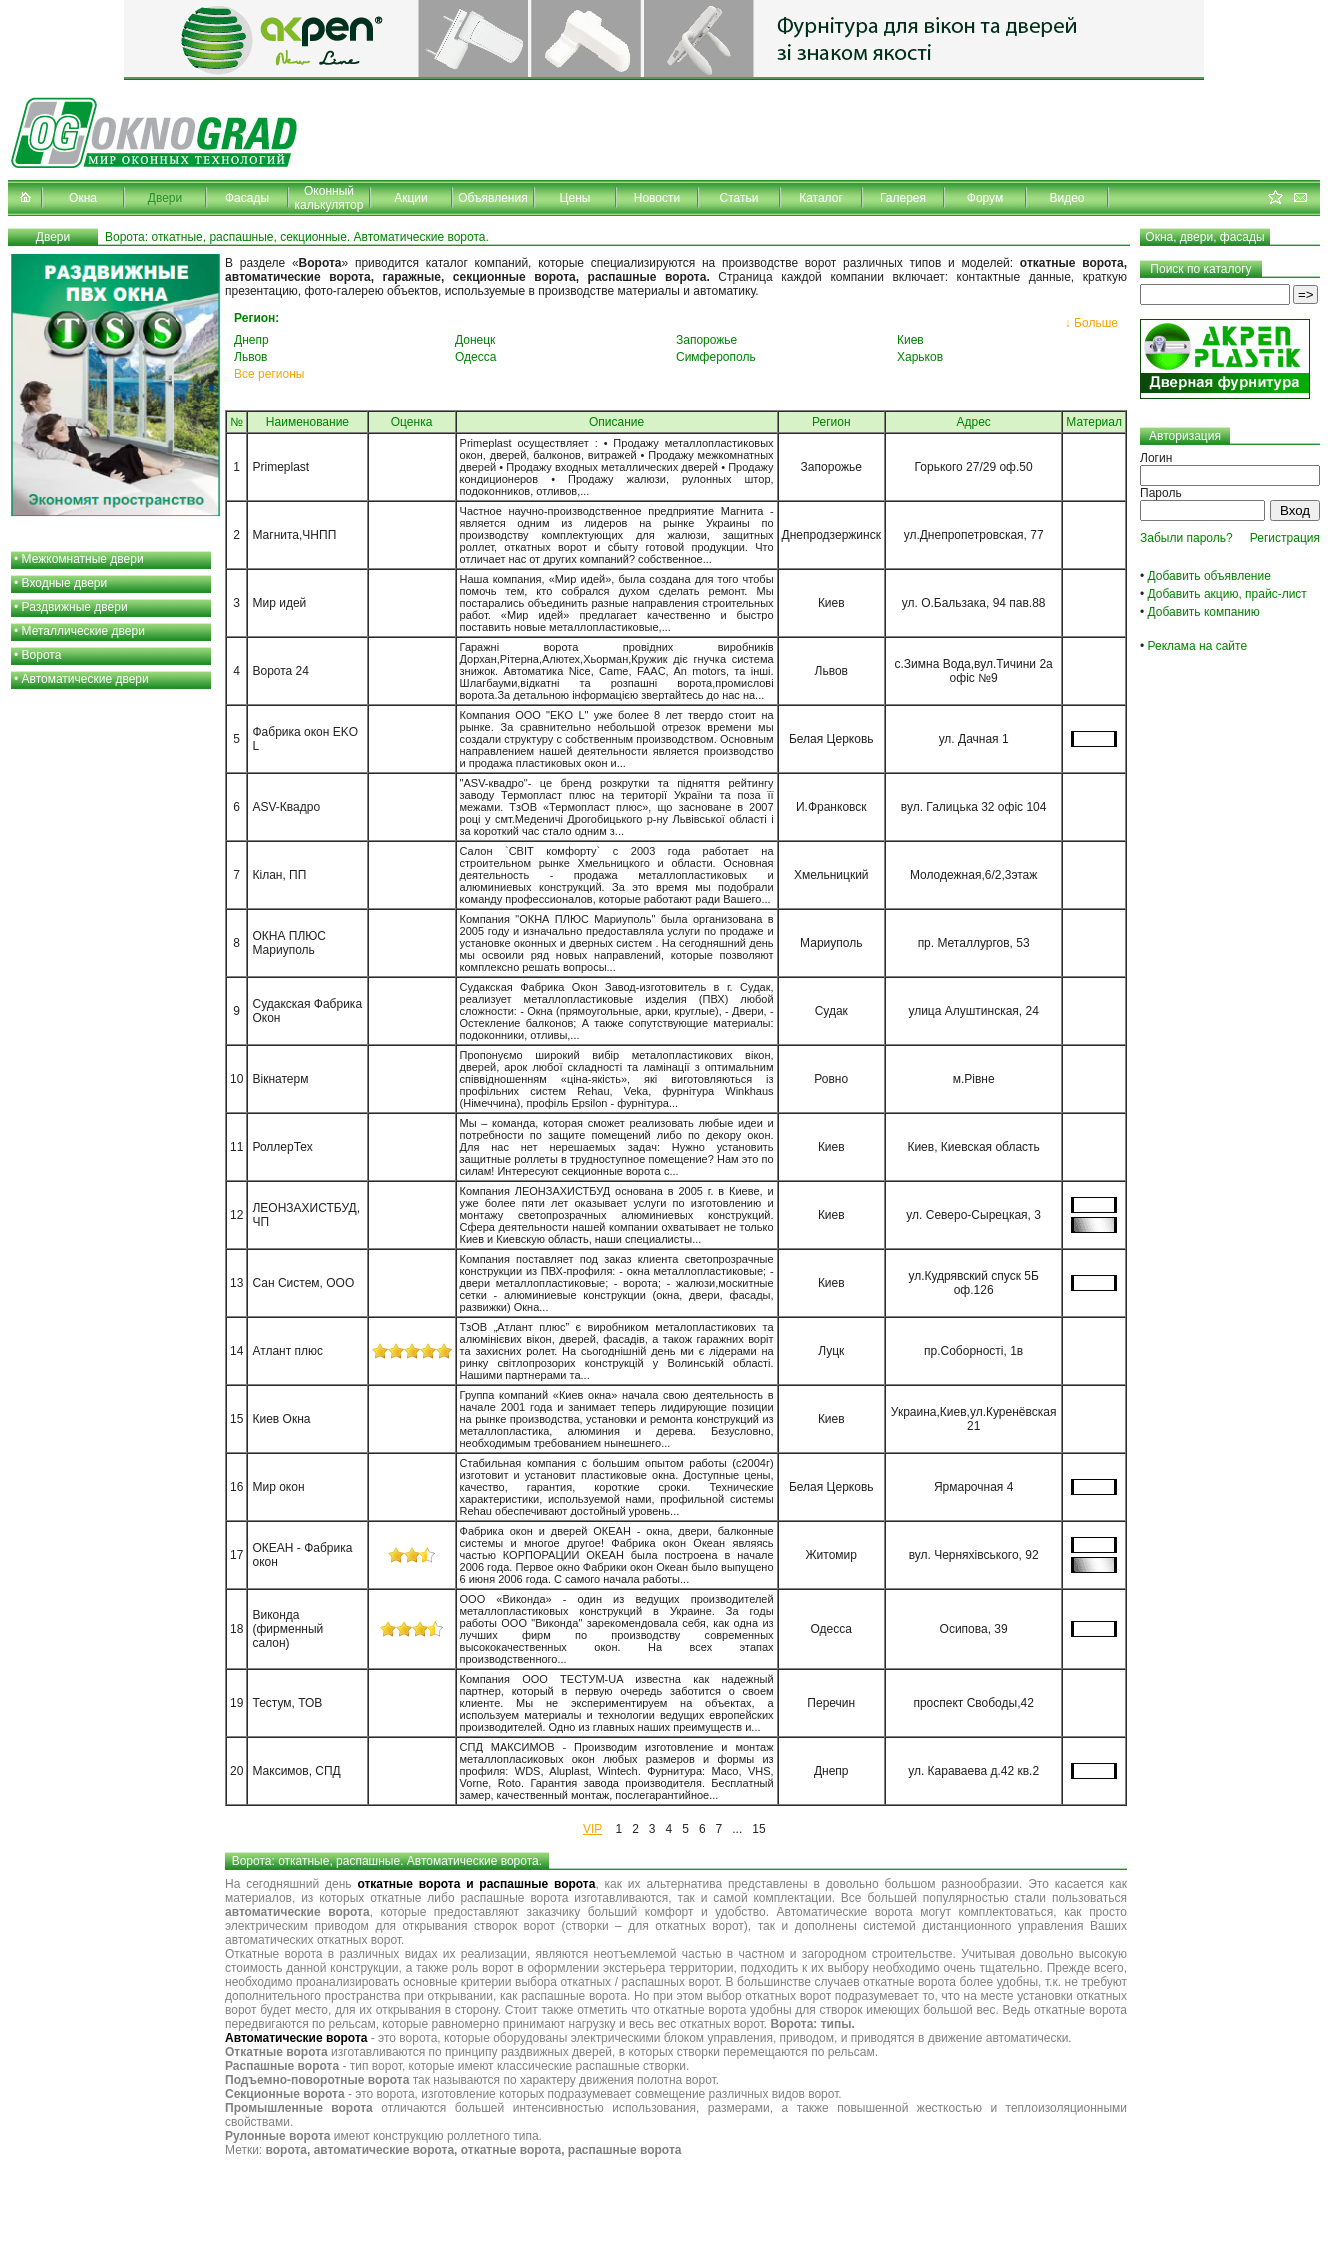  Describe the element at coordinates (1227, 594) in the screenshot. I see `Добавить акцию, прайс-лист` at that location.